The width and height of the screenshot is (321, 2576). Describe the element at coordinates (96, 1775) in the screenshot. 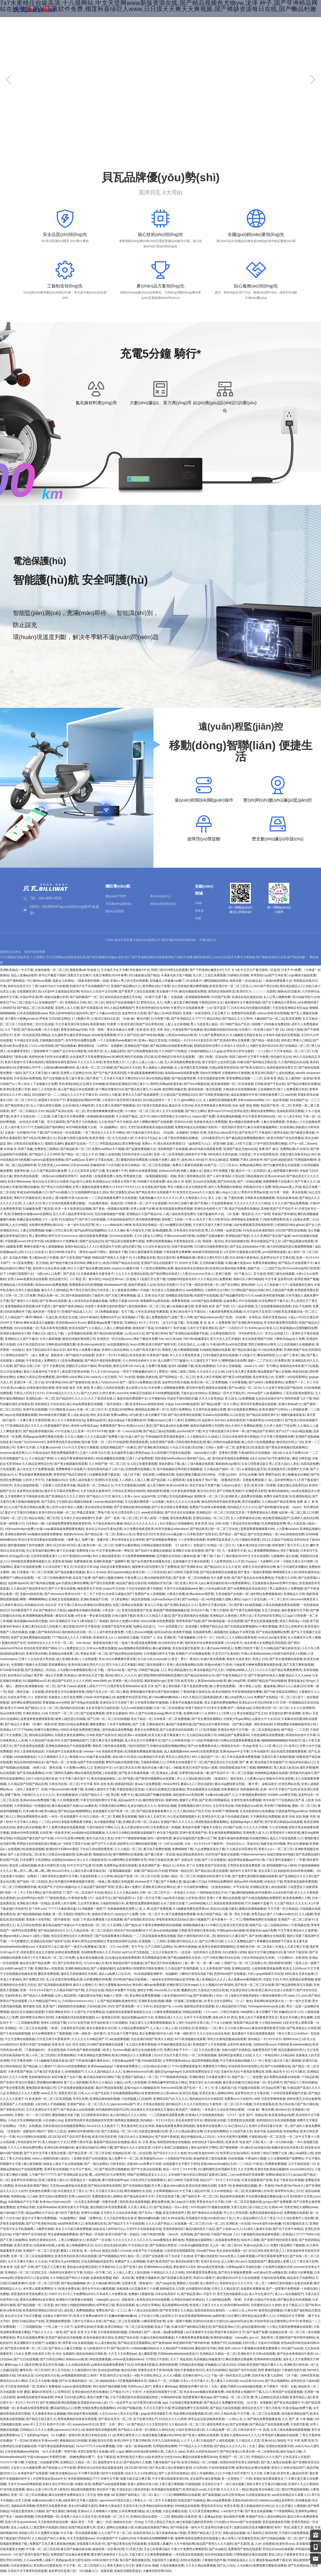

I see `网站你懂我意思吧晚上在线观看` at that location.